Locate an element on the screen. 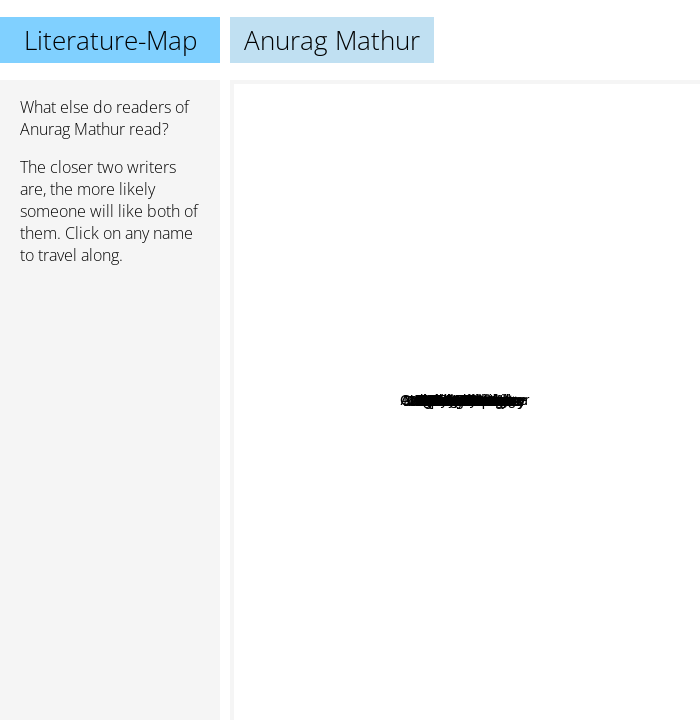 The width and height of the screenshot is (700, 720). Audrey Niffenegger is located at coordinates (490, 115).